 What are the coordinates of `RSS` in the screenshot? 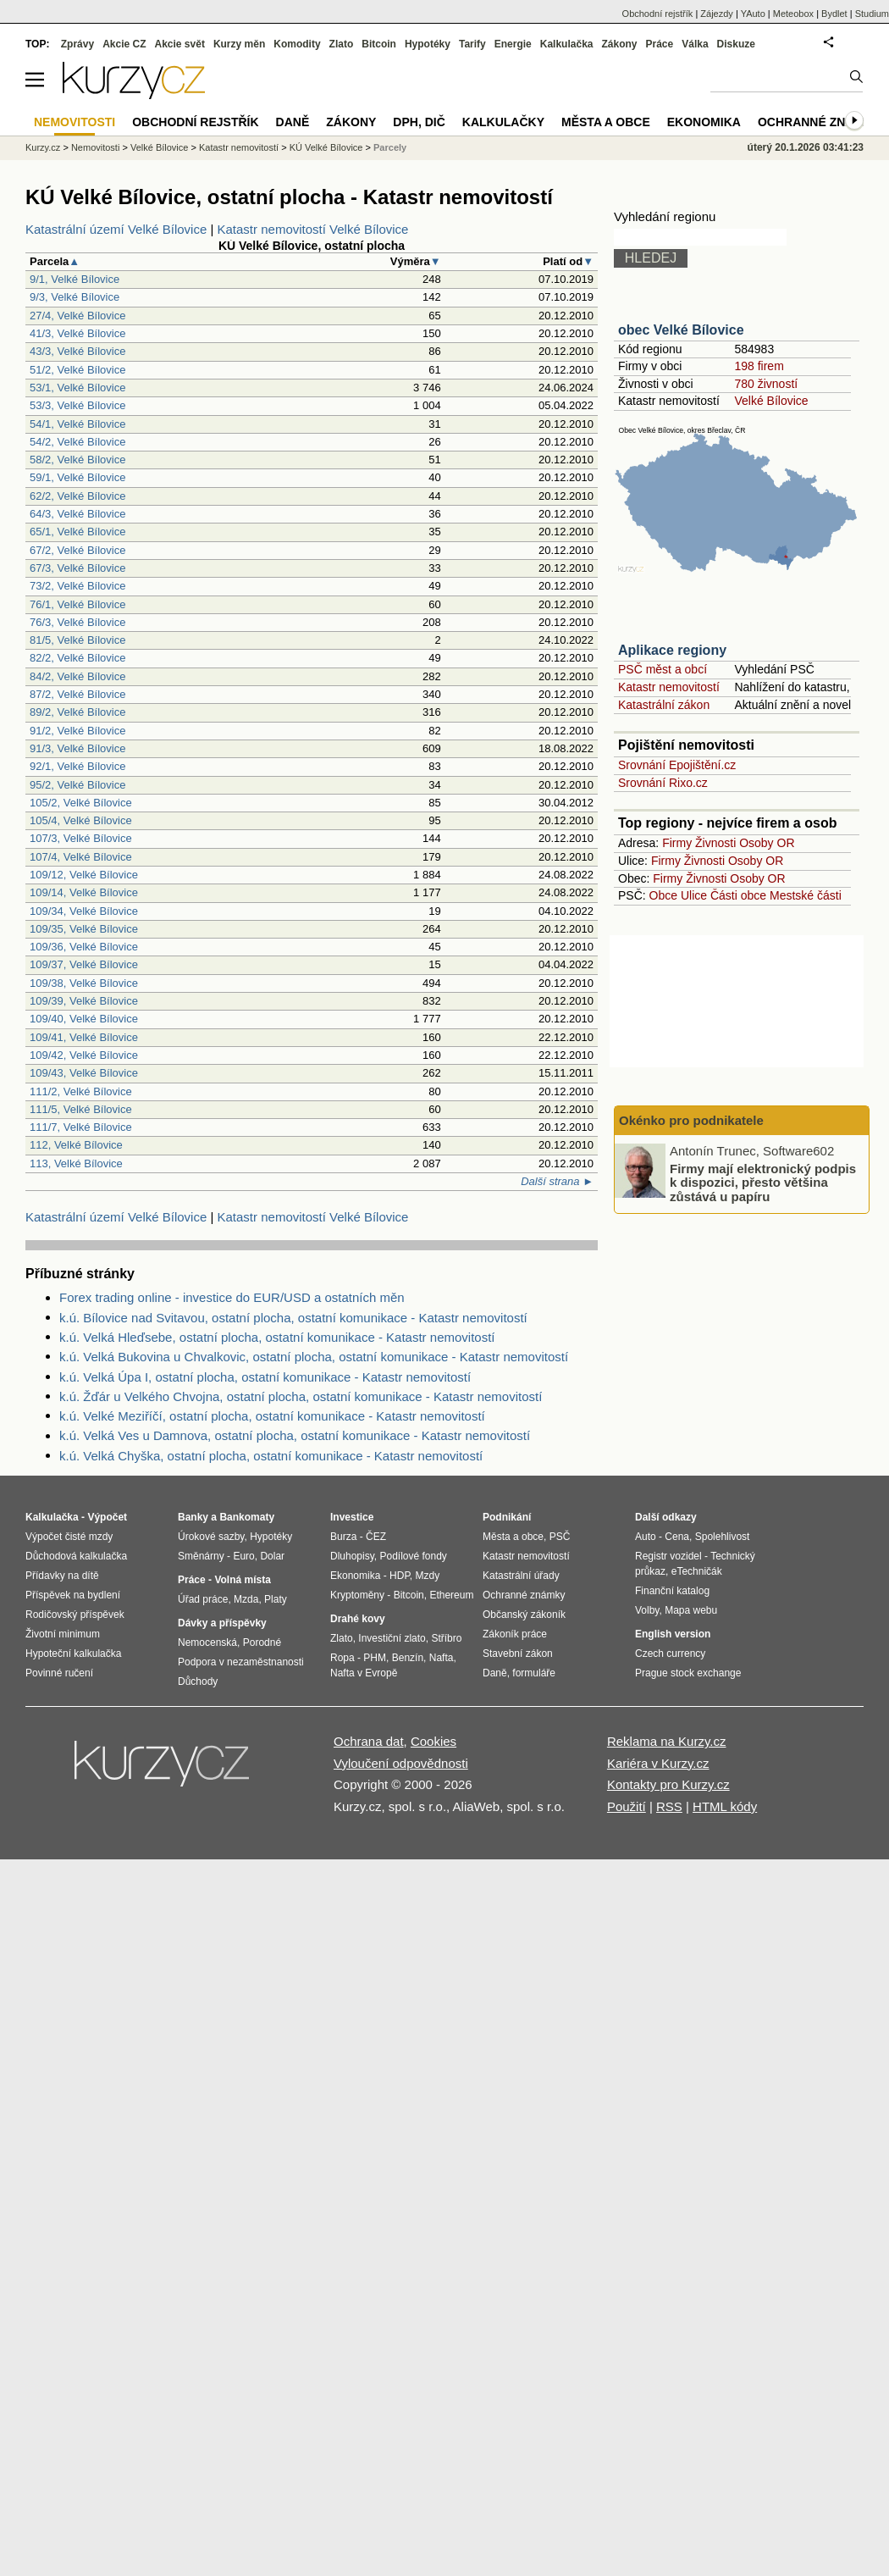 It's located at (669, 1806).